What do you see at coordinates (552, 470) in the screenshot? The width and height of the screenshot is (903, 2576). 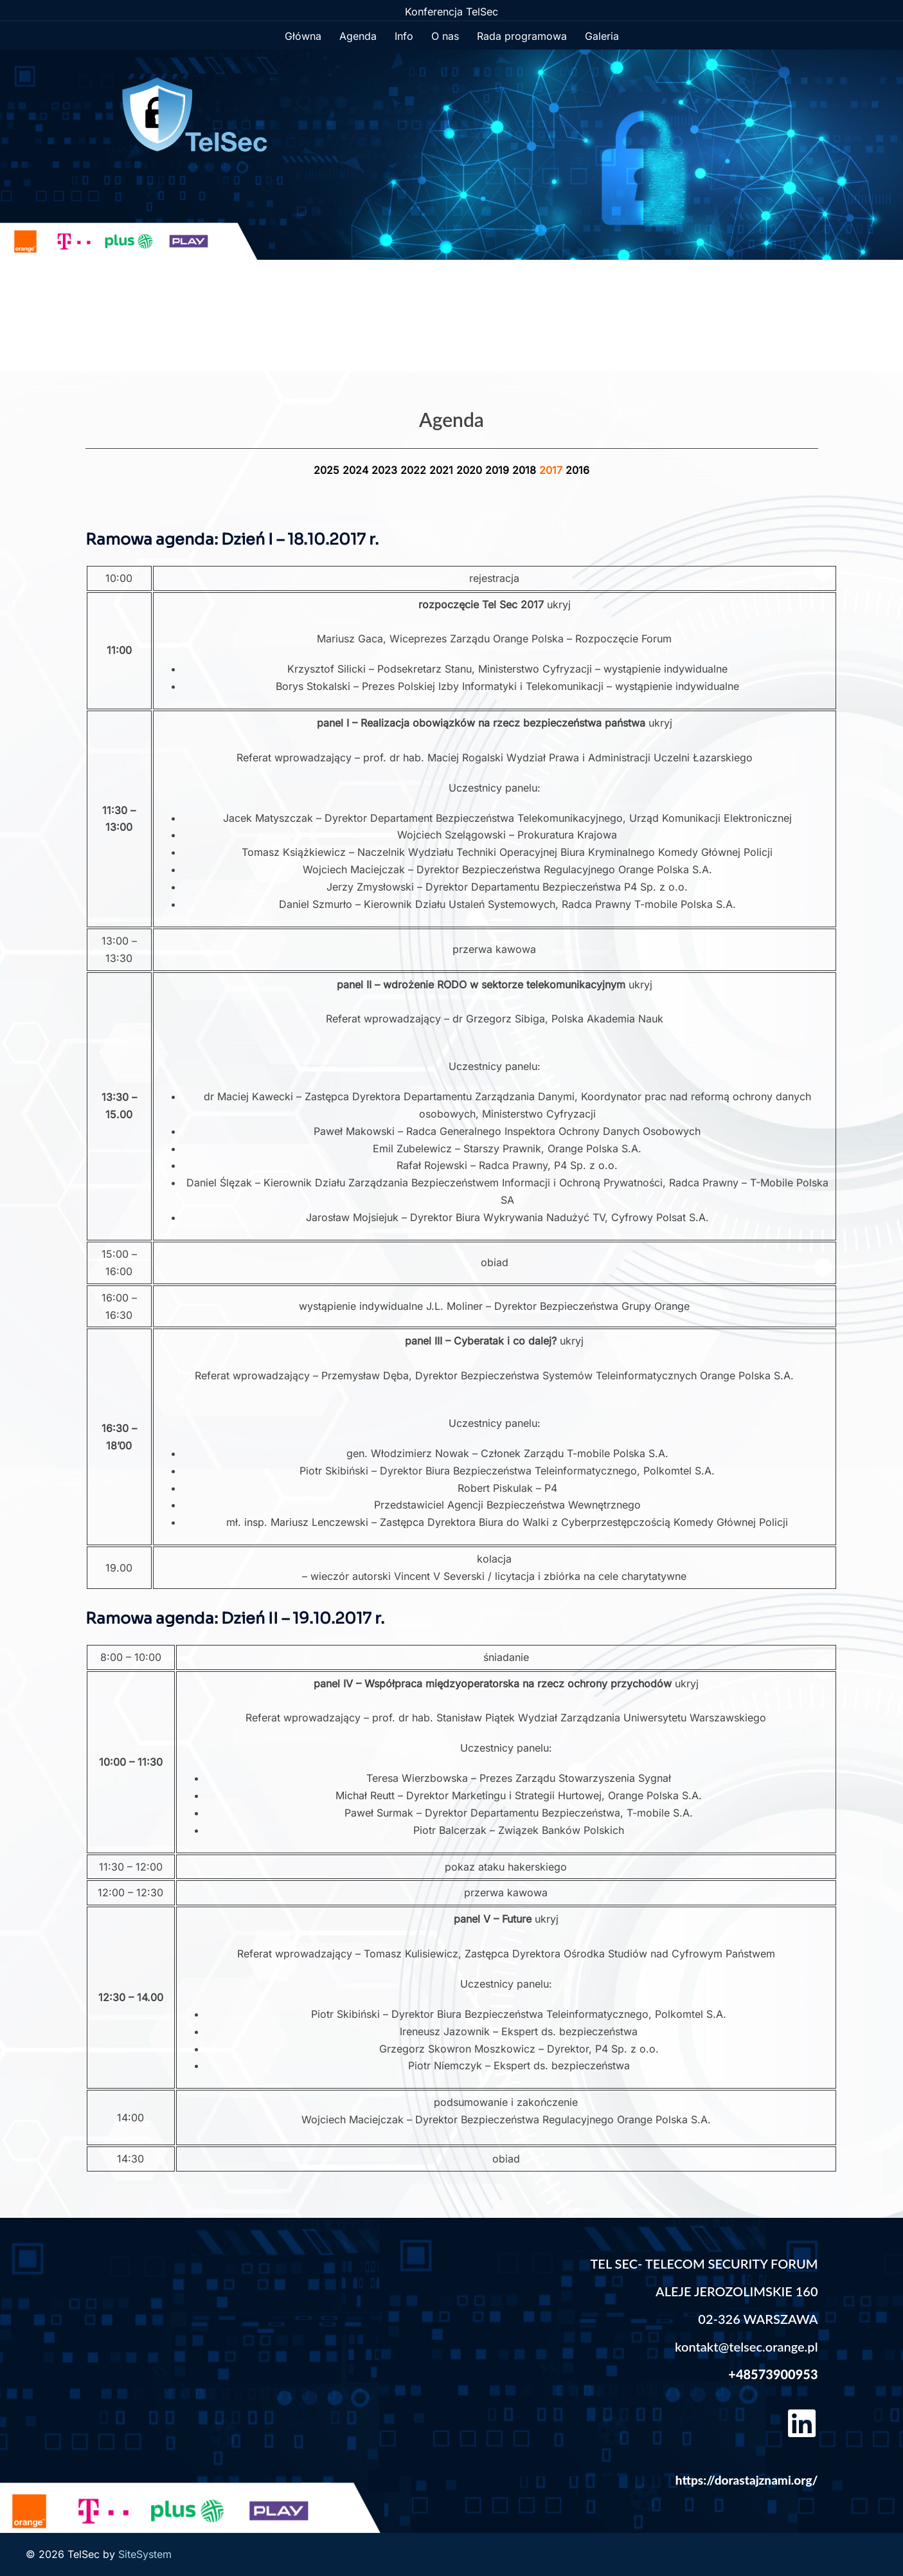 I see `2017` at bounding box center [552, 470].